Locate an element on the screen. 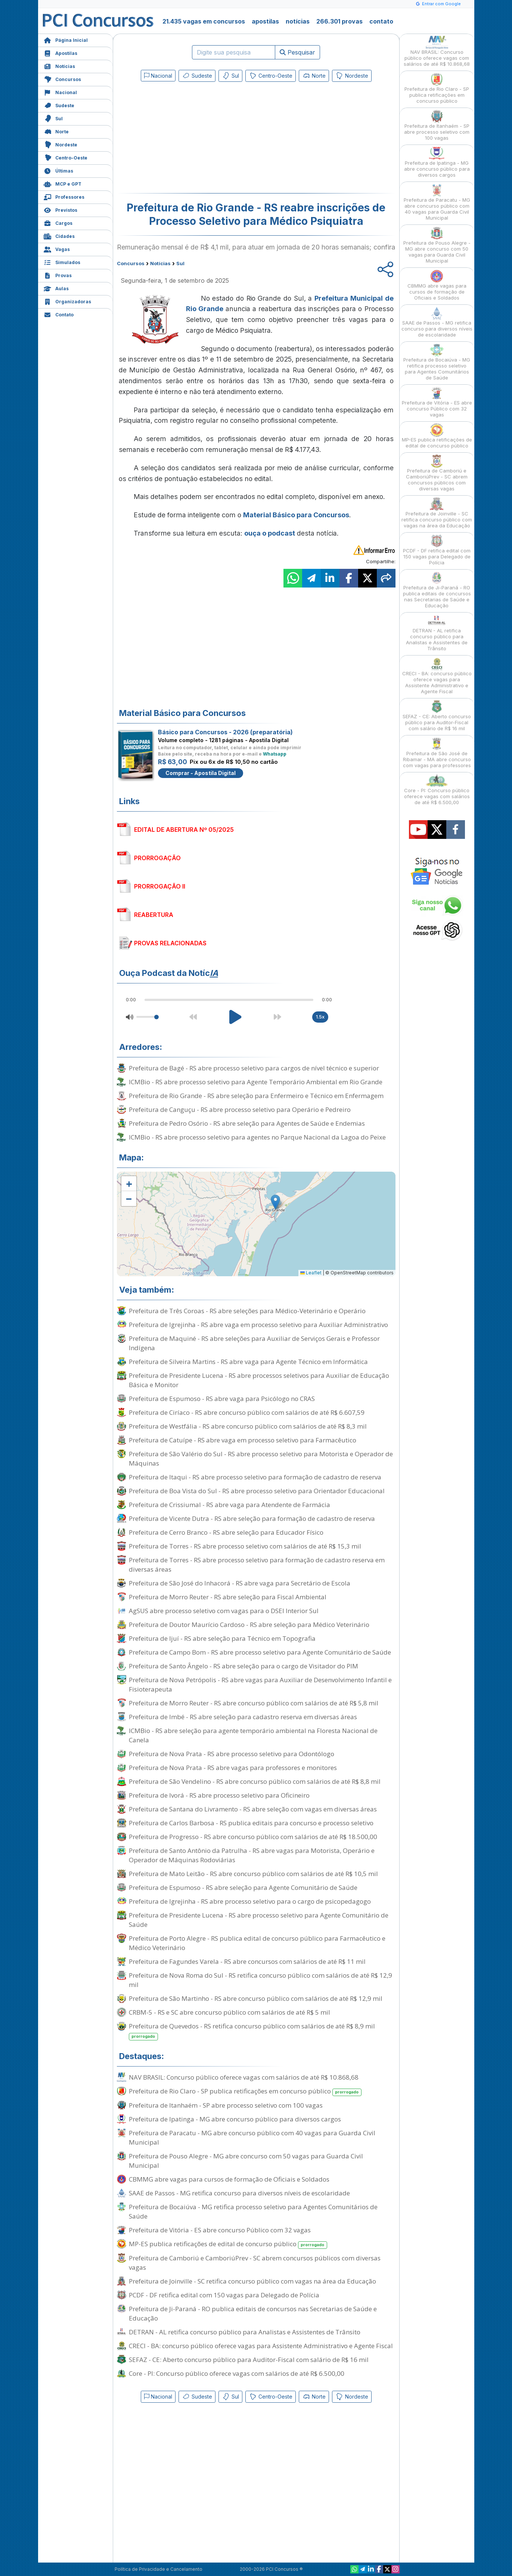 This screenshot has width=512, height=2576. Core - PI: Concurso público oferece vagas com salários de até R$ 6.500,00 is located at coordinates (236, 2373).